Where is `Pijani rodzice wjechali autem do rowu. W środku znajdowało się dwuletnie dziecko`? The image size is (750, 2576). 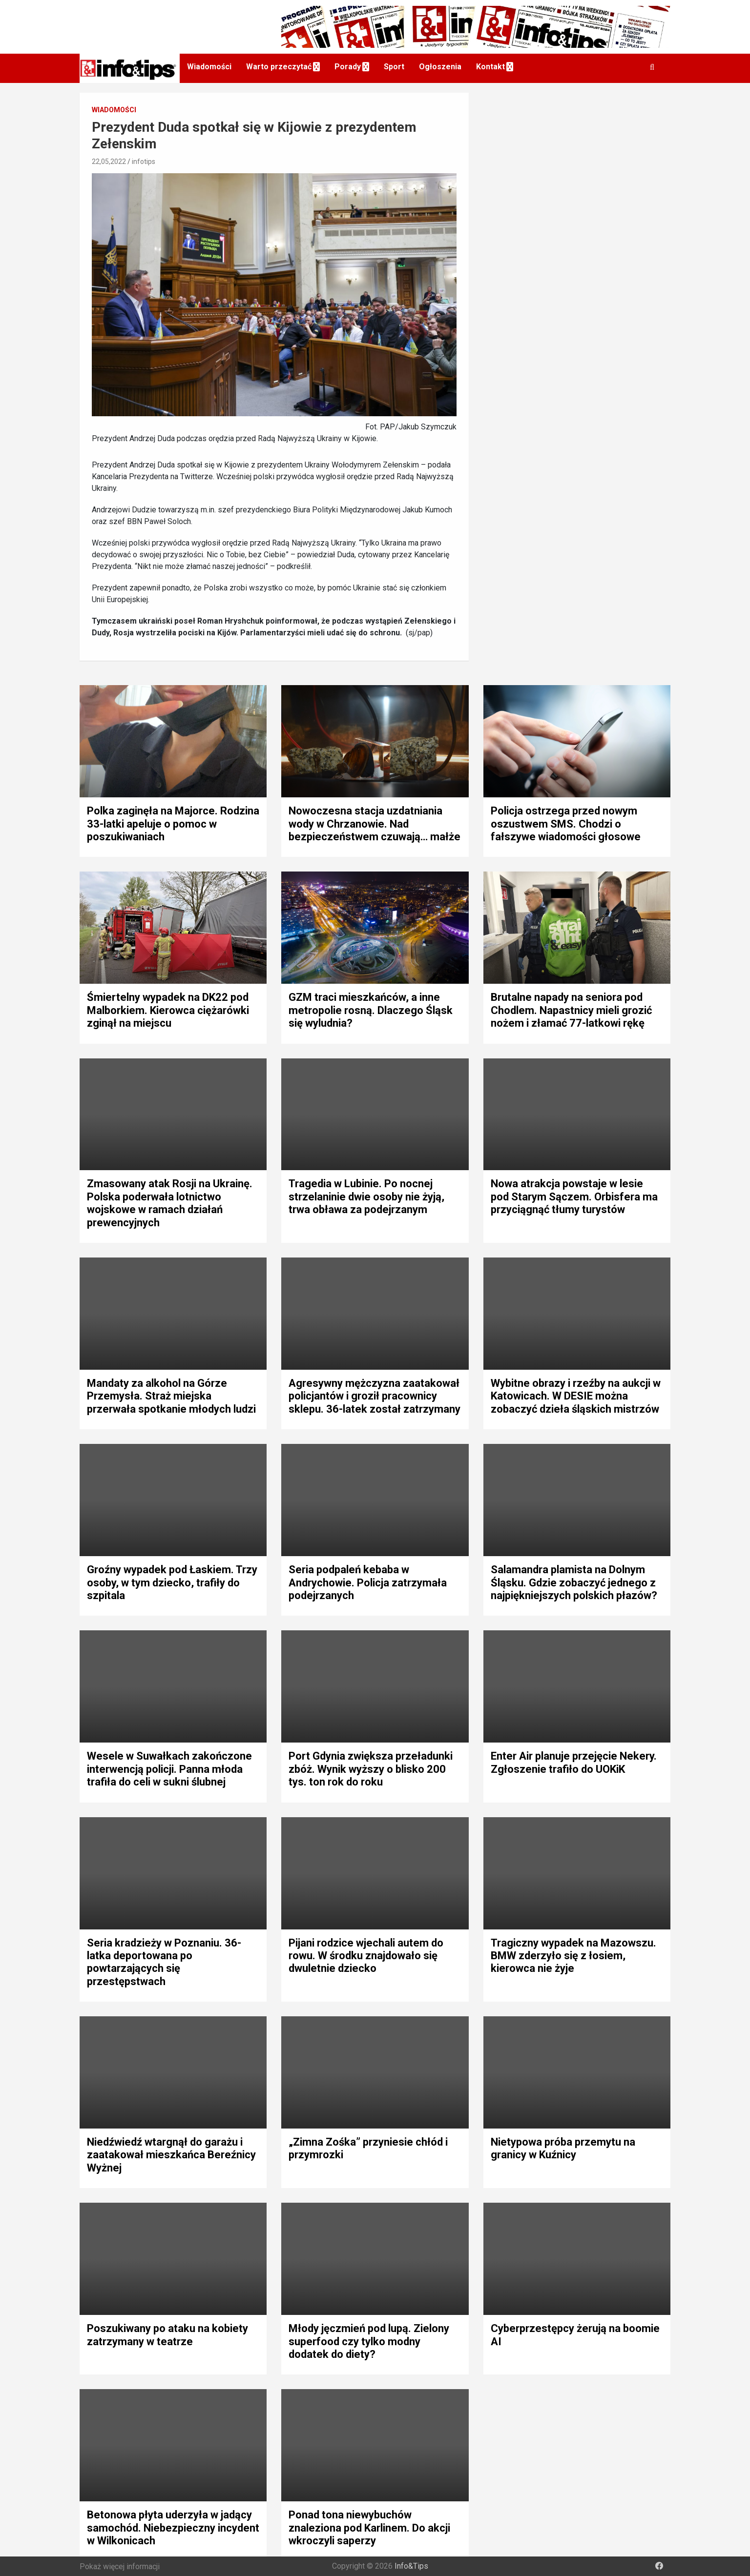
Pijani rodzice wjechali autem do rowu. W środku znajdowało się dwuletnie dziecko is located at coordinates (366, 1956).